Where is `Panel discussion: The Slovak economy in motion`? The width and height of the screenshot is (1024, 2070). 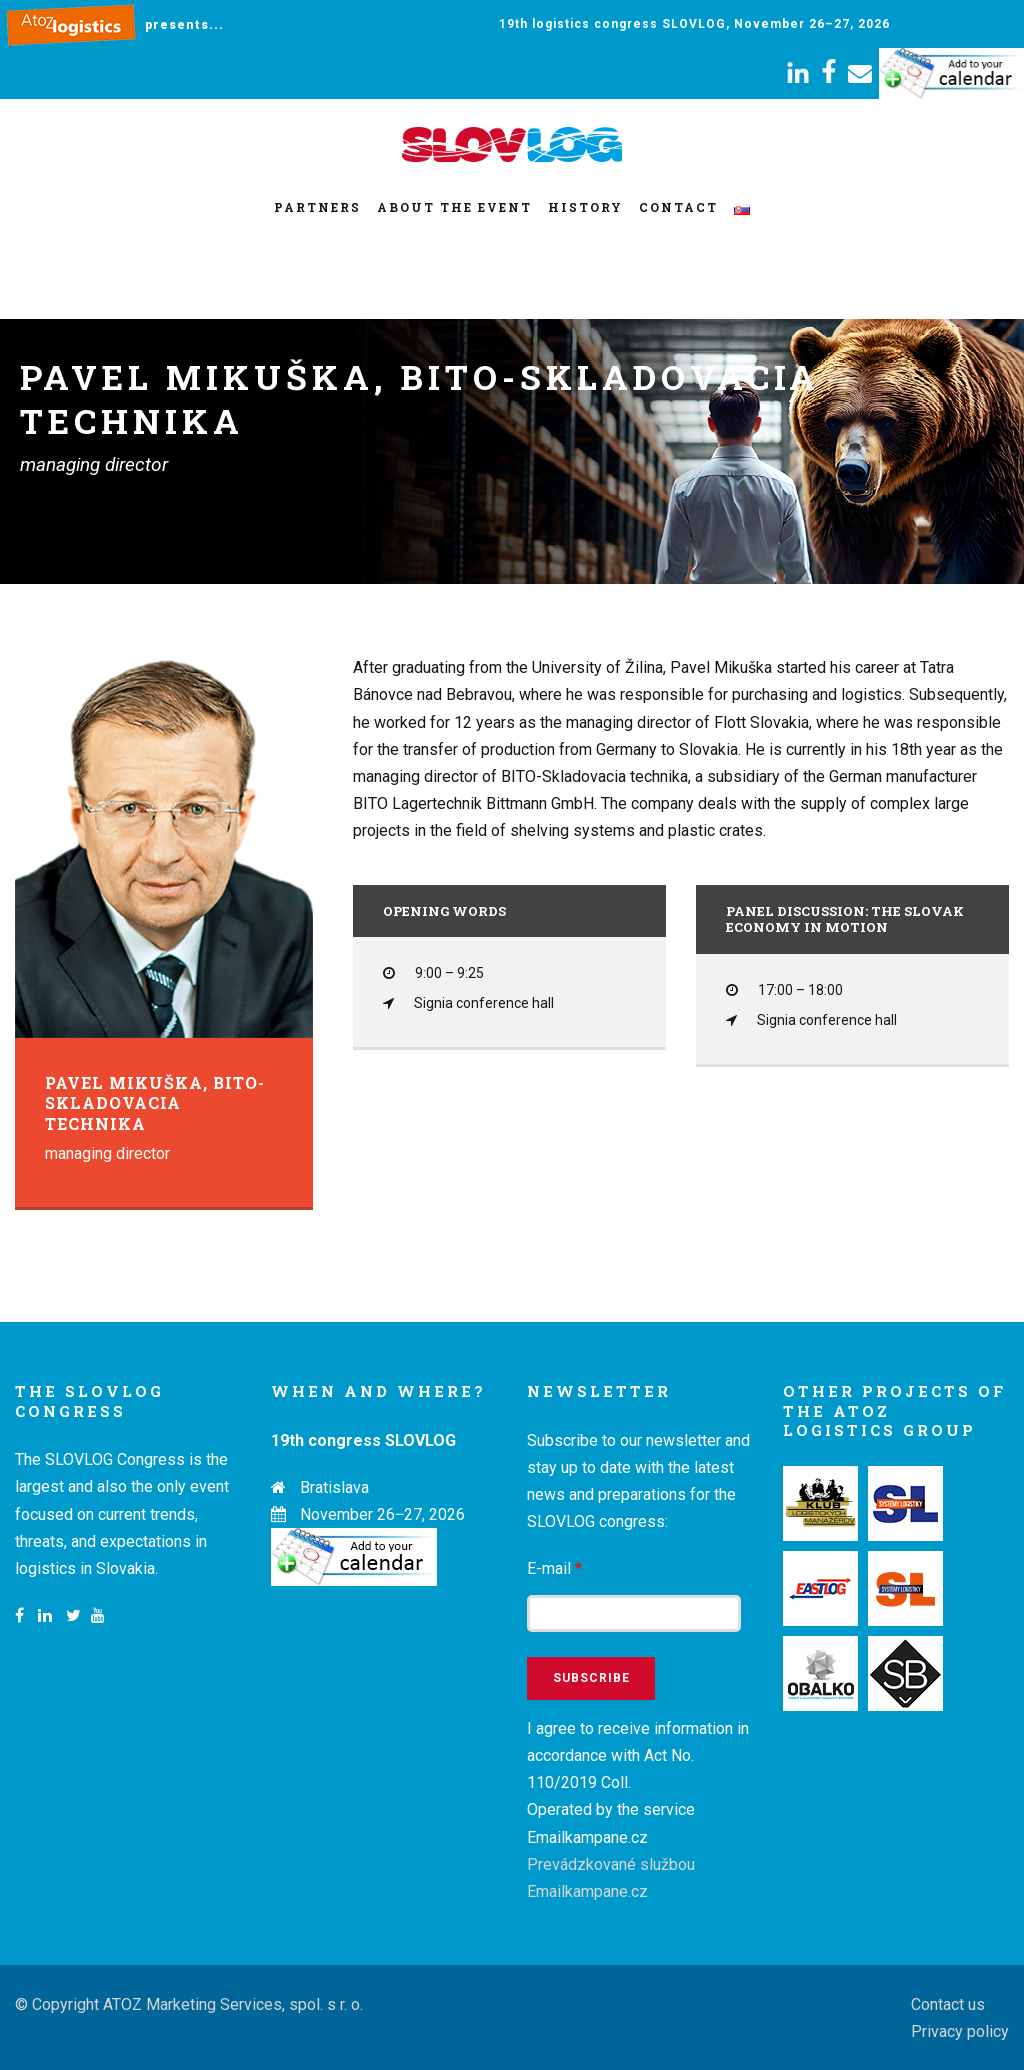 Panel discussion: The Slovak economy in motion is located at coordinates (845, 919).